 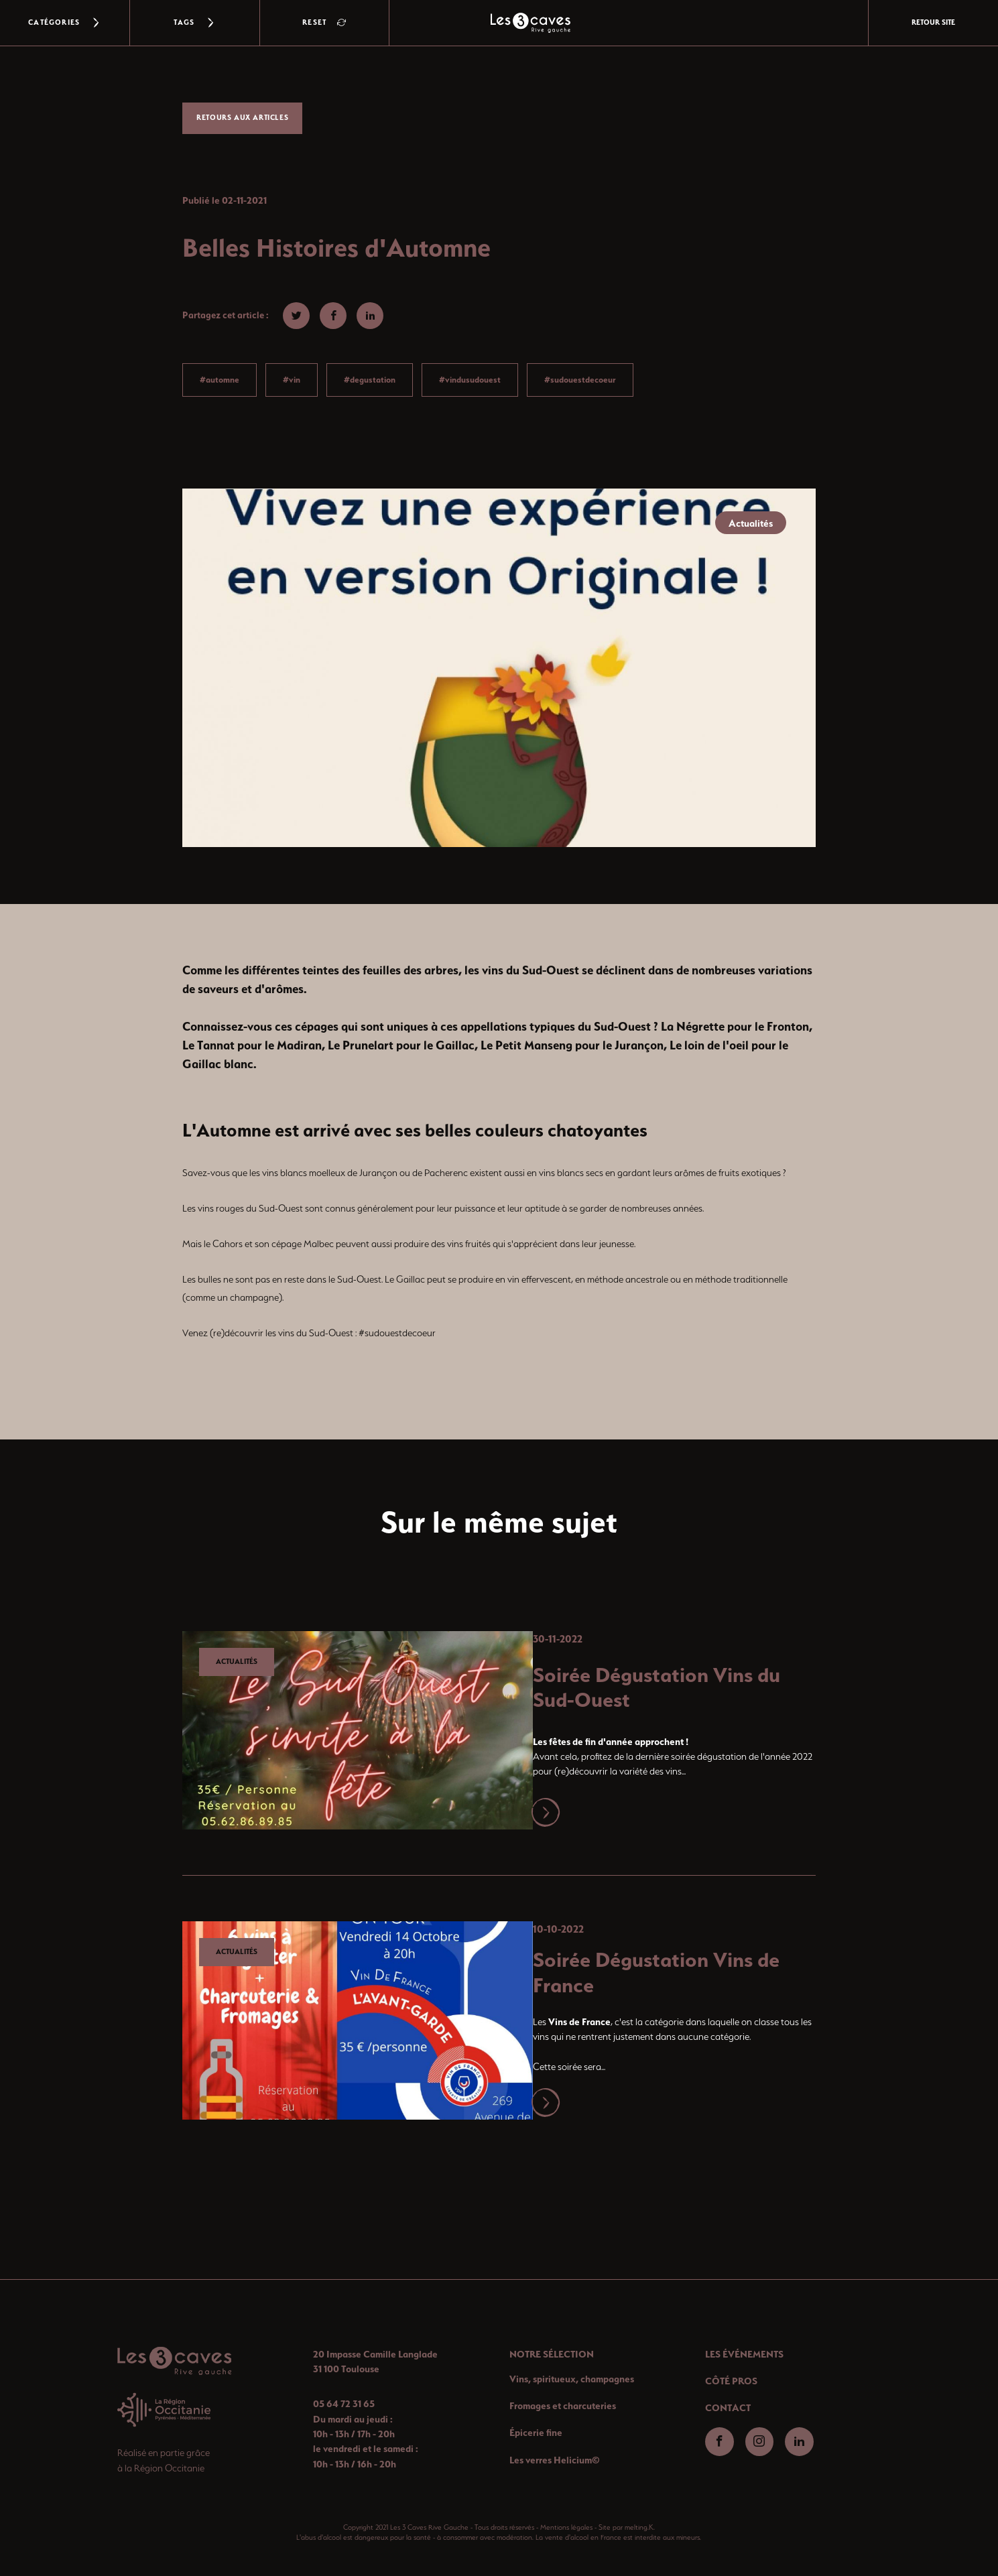 What do you see at coordinates (728, 2408) in the screenshot?
I see `CONTACT` at bounding box center [728, 2408].